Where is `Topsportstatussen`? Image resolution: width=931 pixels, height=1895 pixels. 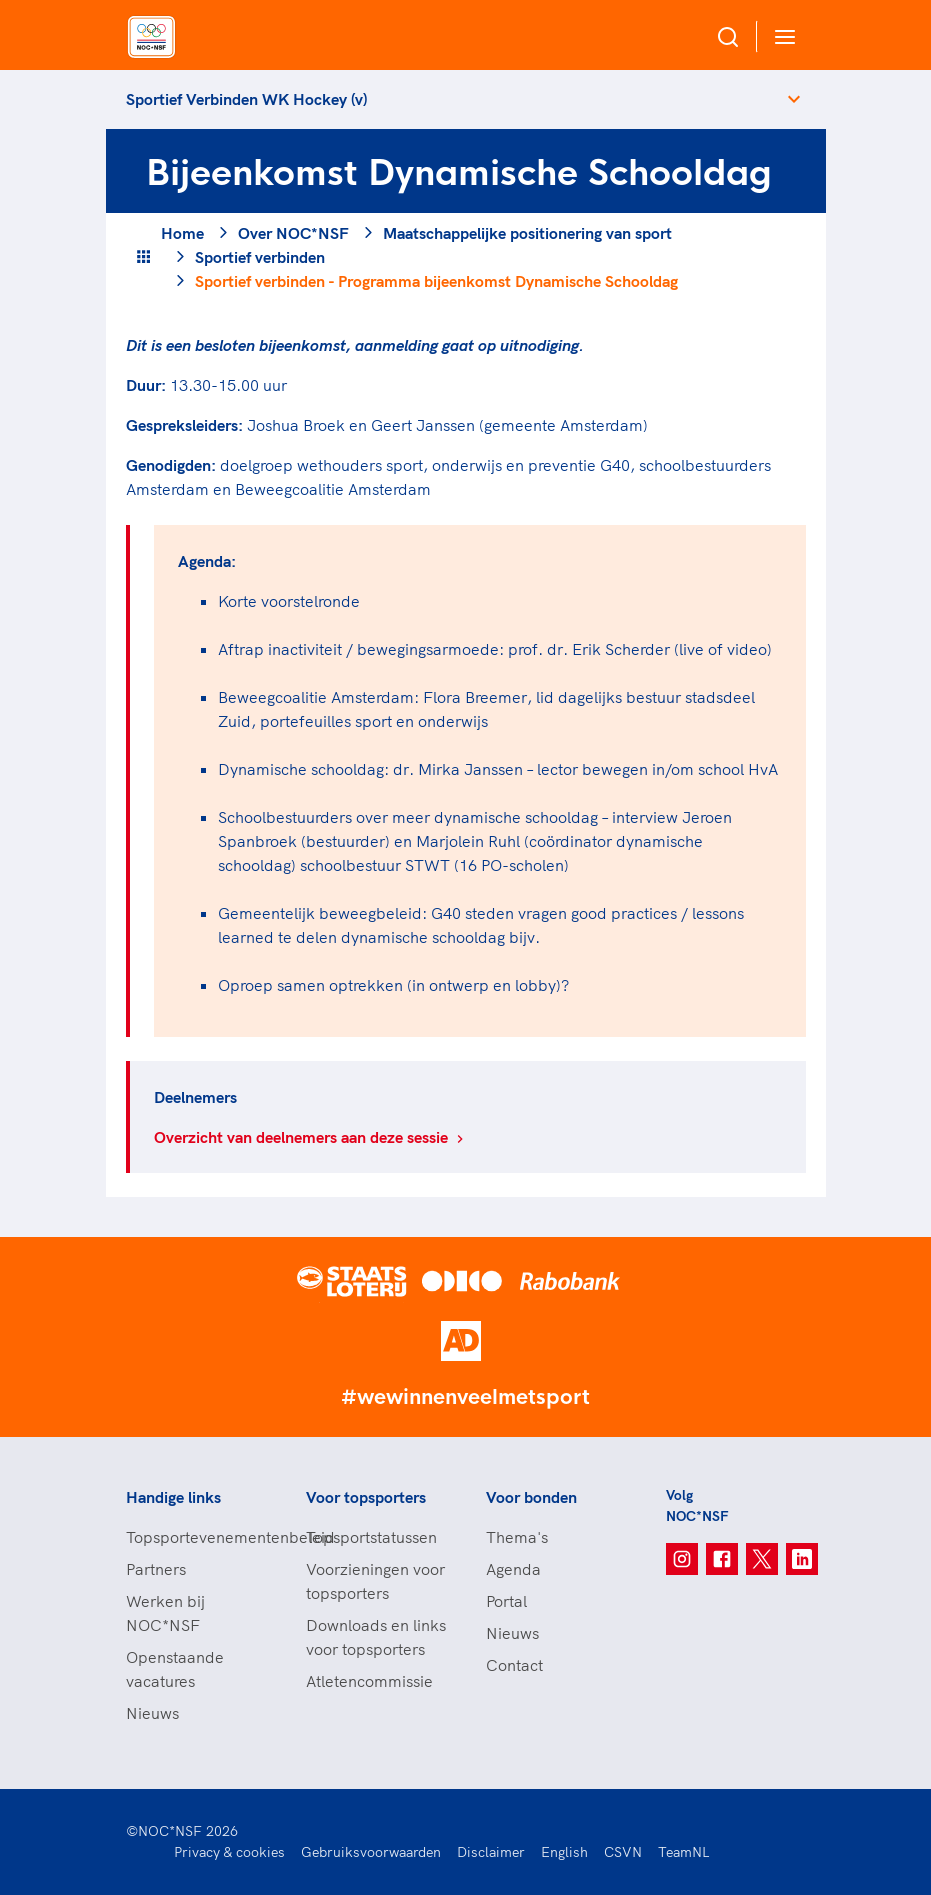 Topsportstatussen is located at coordinates (371, 1537).